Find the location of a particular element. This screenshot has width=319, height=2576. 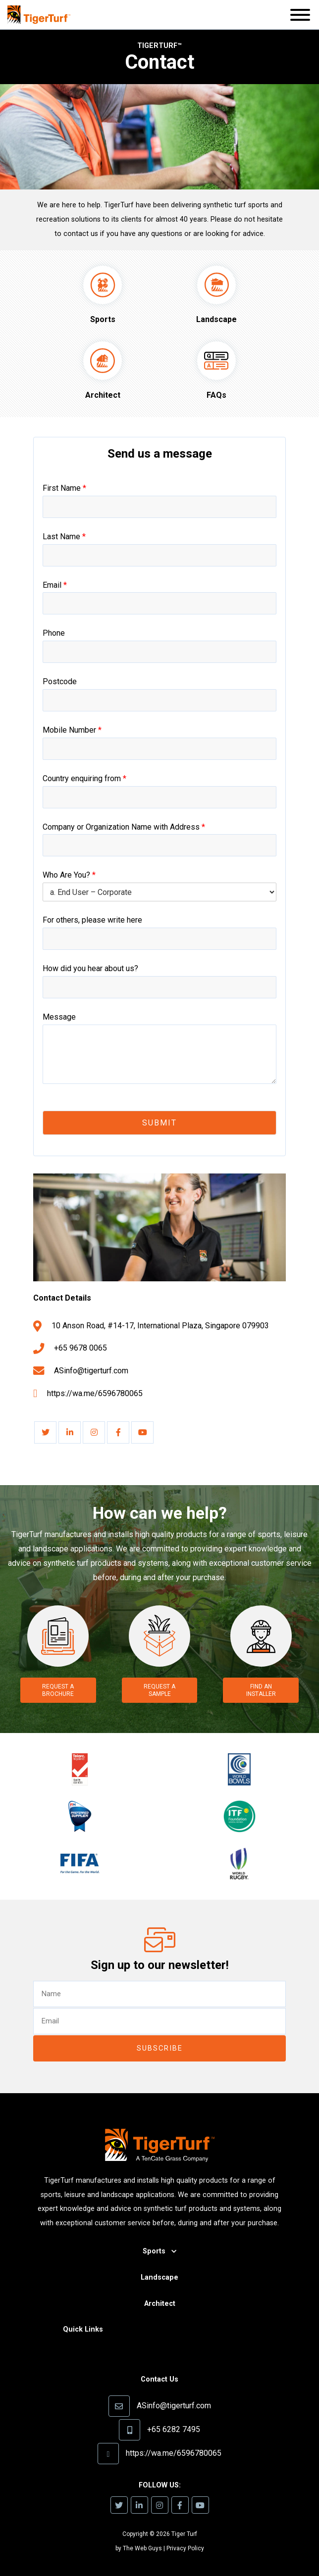

Company or Organization Name with Address is located at coordinates (124, 827).